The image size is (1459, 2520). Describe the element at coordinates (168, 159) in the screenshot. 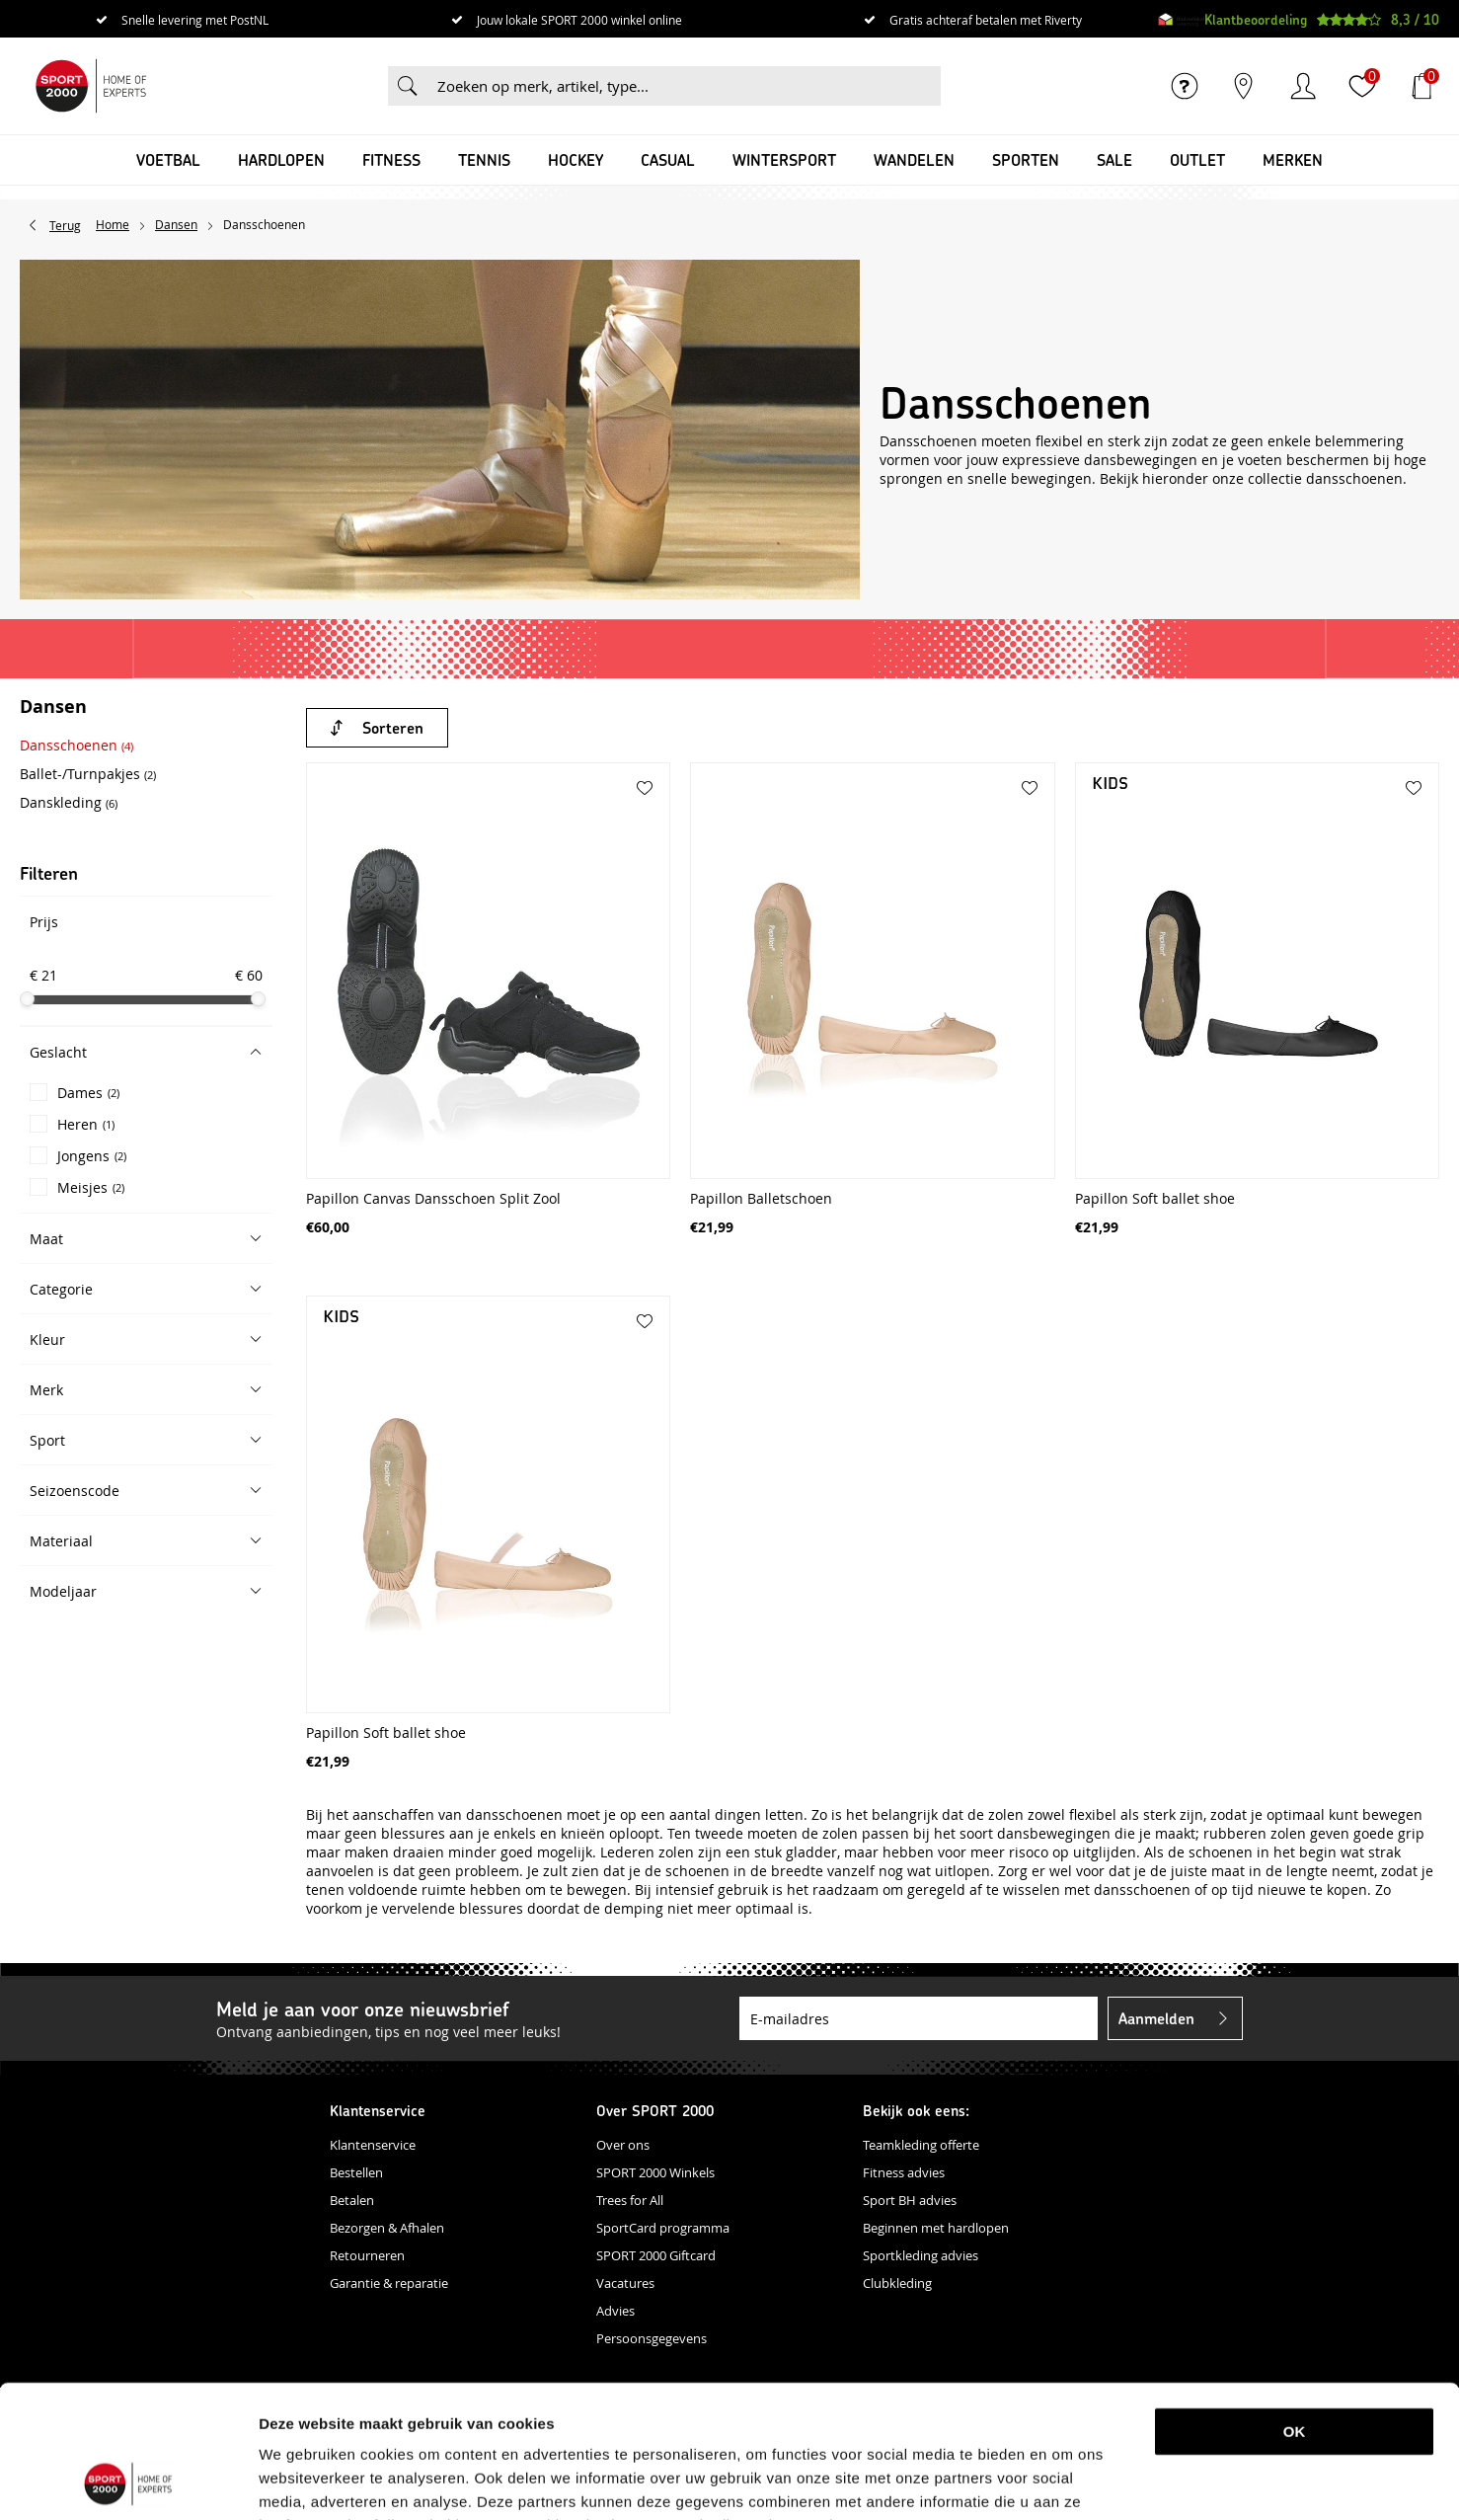

I see `Voetbal` at that location.